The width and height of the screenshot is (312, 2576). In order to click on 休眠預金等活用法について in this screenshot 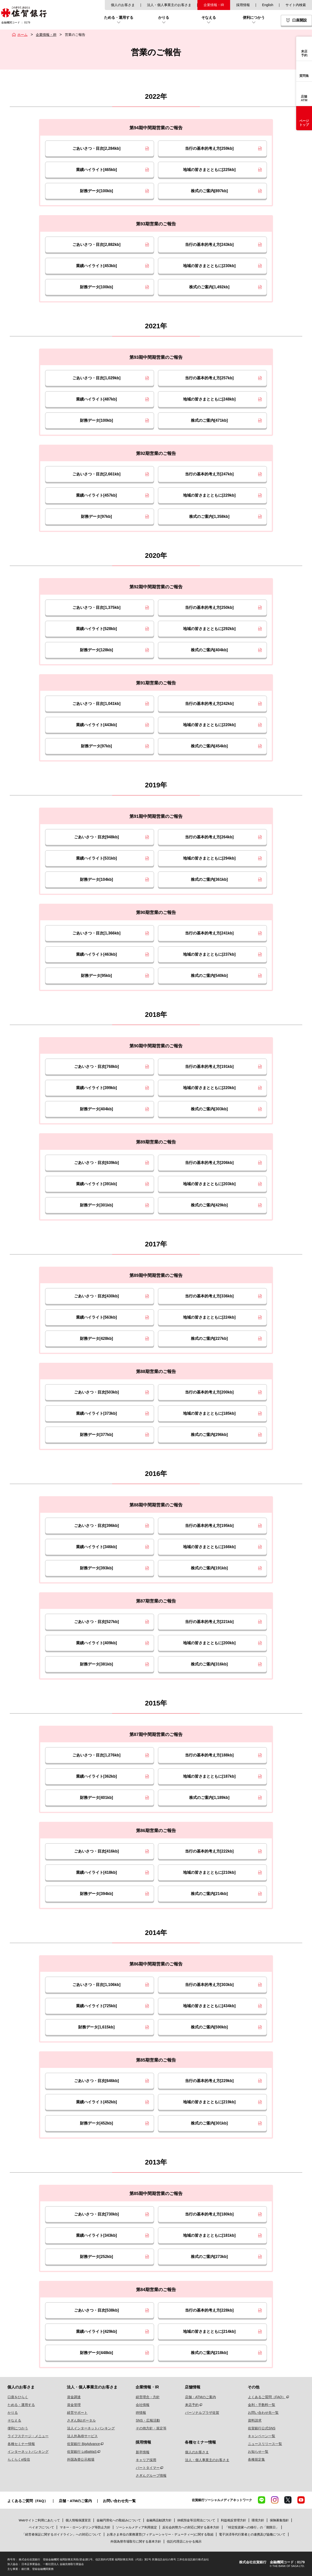, I will do `click(196, 2520)`.